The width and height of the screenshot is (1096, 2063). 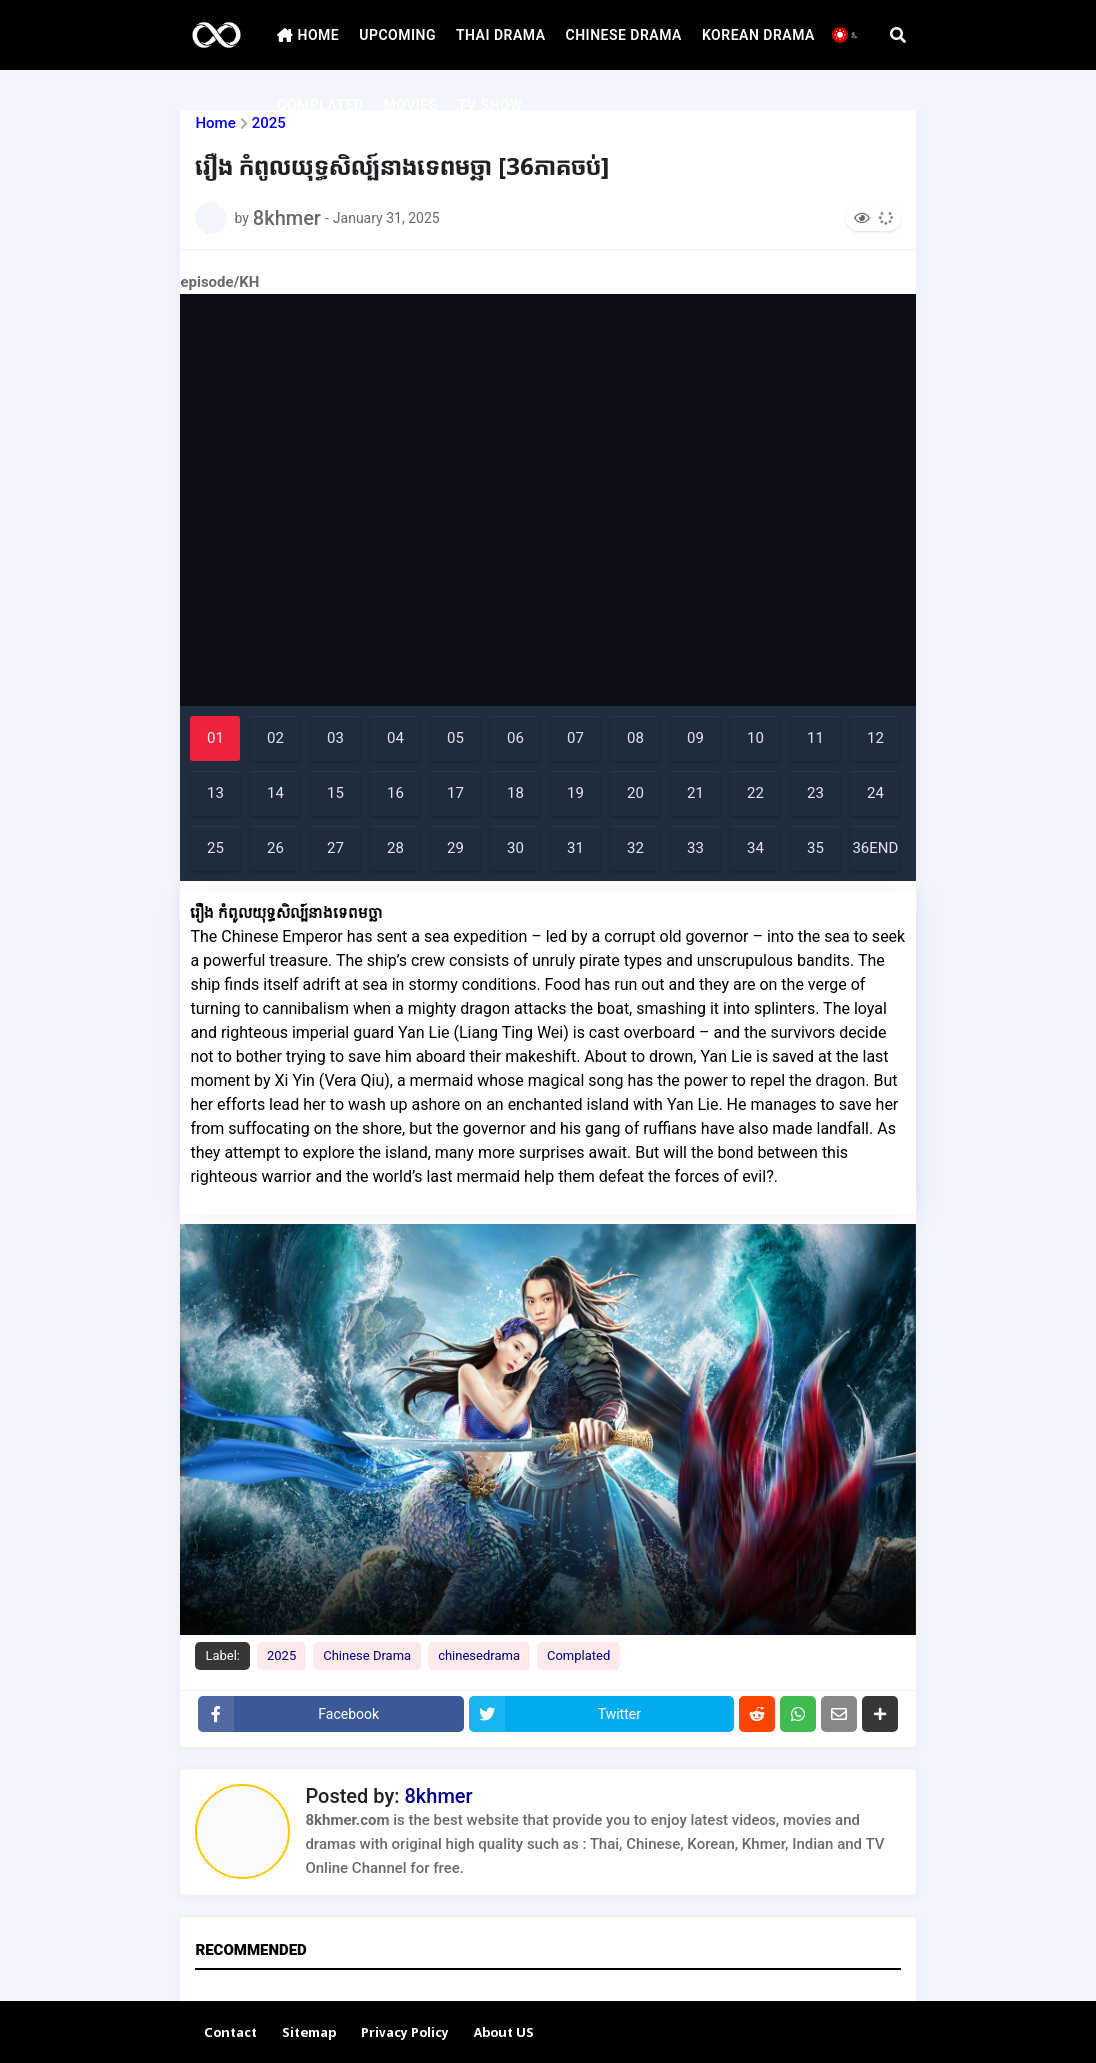 I want to click on Sitemap, so click(x=309, y=2033).